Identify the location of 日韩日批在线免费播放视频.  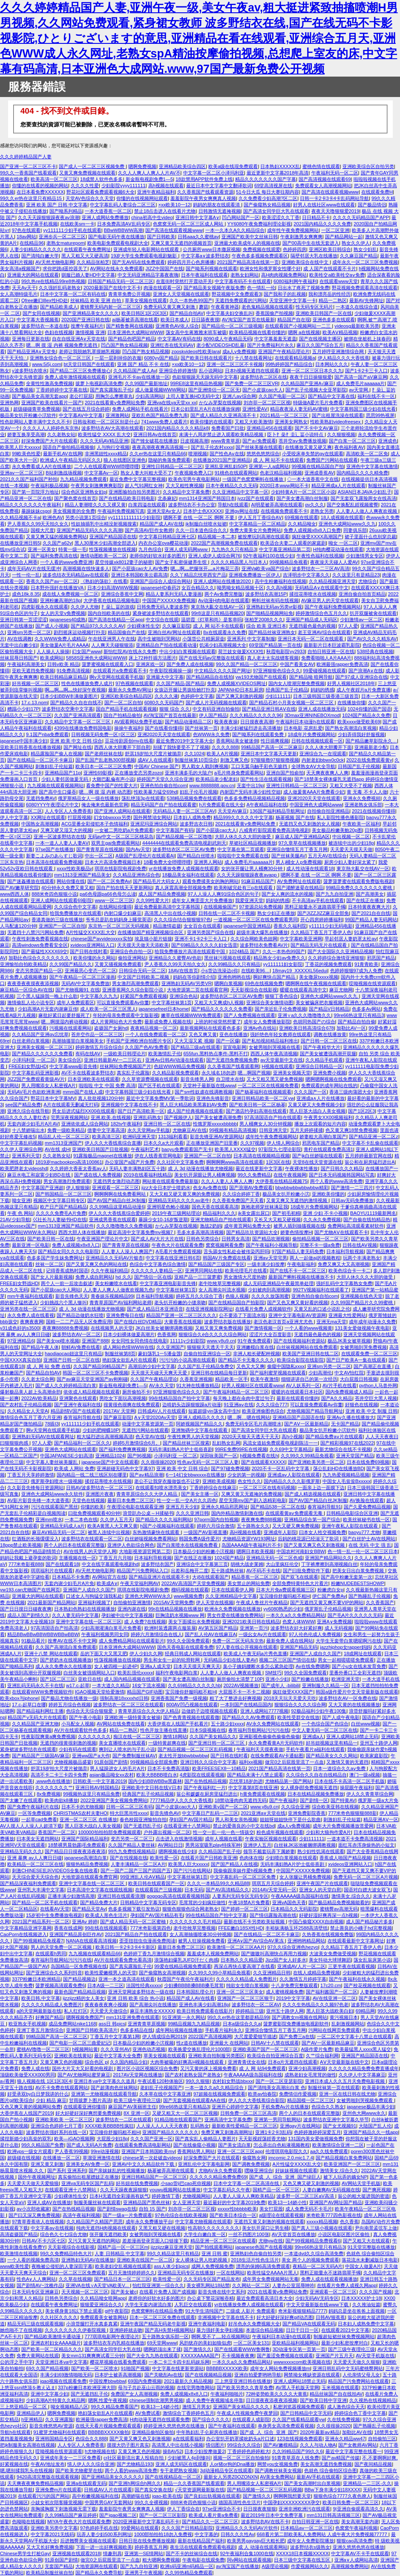
(147, 2540).